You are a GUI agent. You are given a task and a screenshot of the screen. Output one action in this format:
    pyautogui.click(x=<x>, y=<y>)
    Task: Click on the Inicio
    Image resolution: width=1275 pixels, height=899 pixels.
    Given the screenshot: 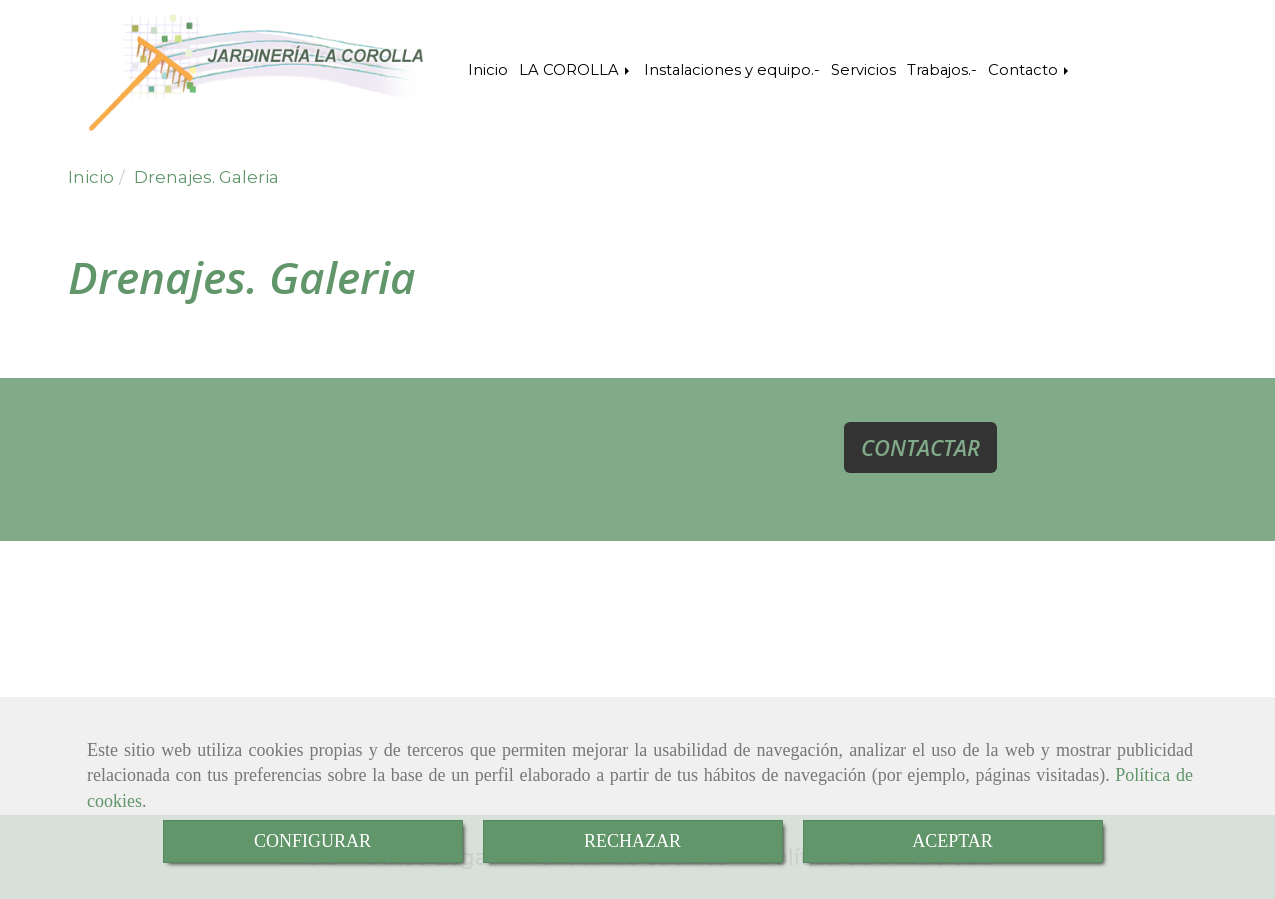 What is the action you would take?
    pyautogui.click(x=488, y=70)
    